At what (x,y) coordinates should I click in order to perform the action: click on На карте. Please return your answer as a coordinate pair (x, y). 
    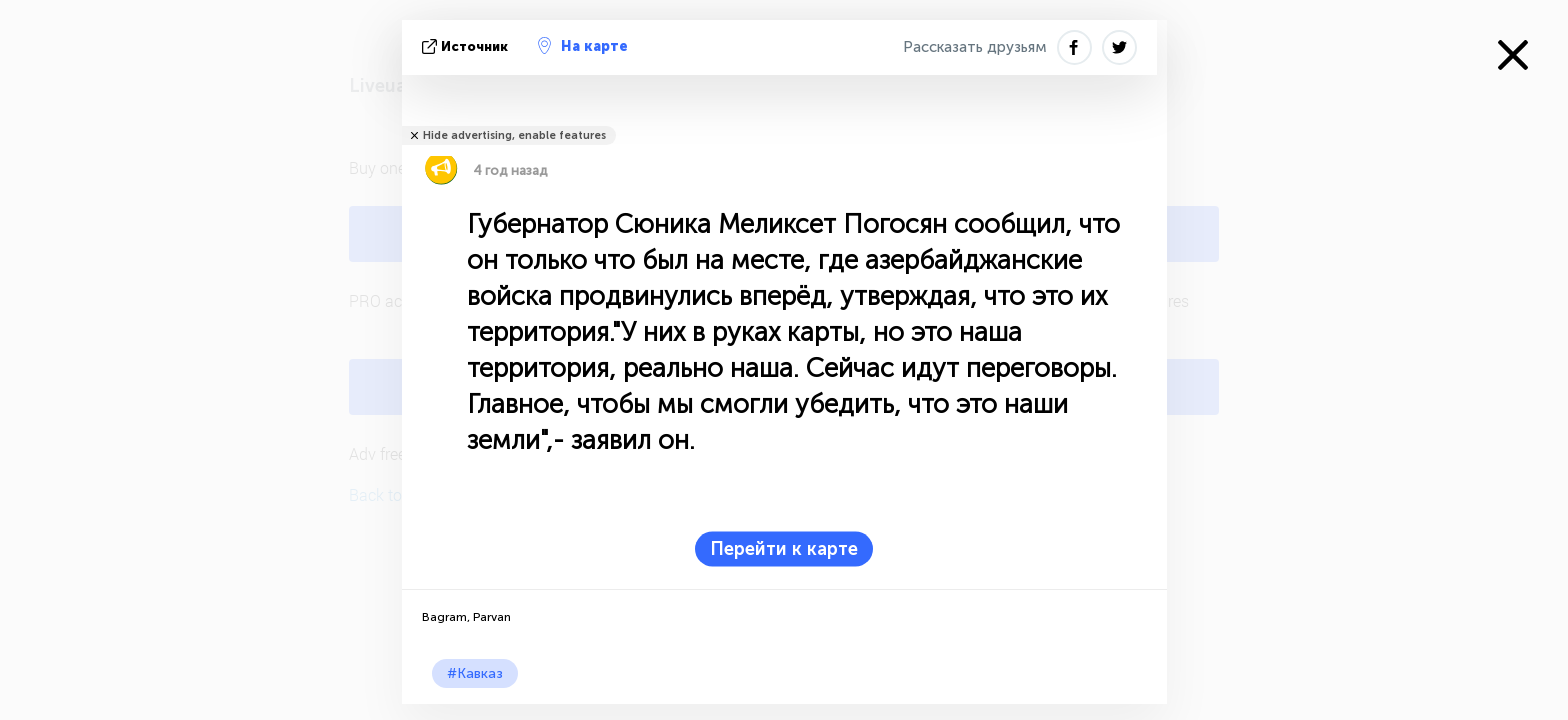
    Looking at the image, I should click on (583, 46).